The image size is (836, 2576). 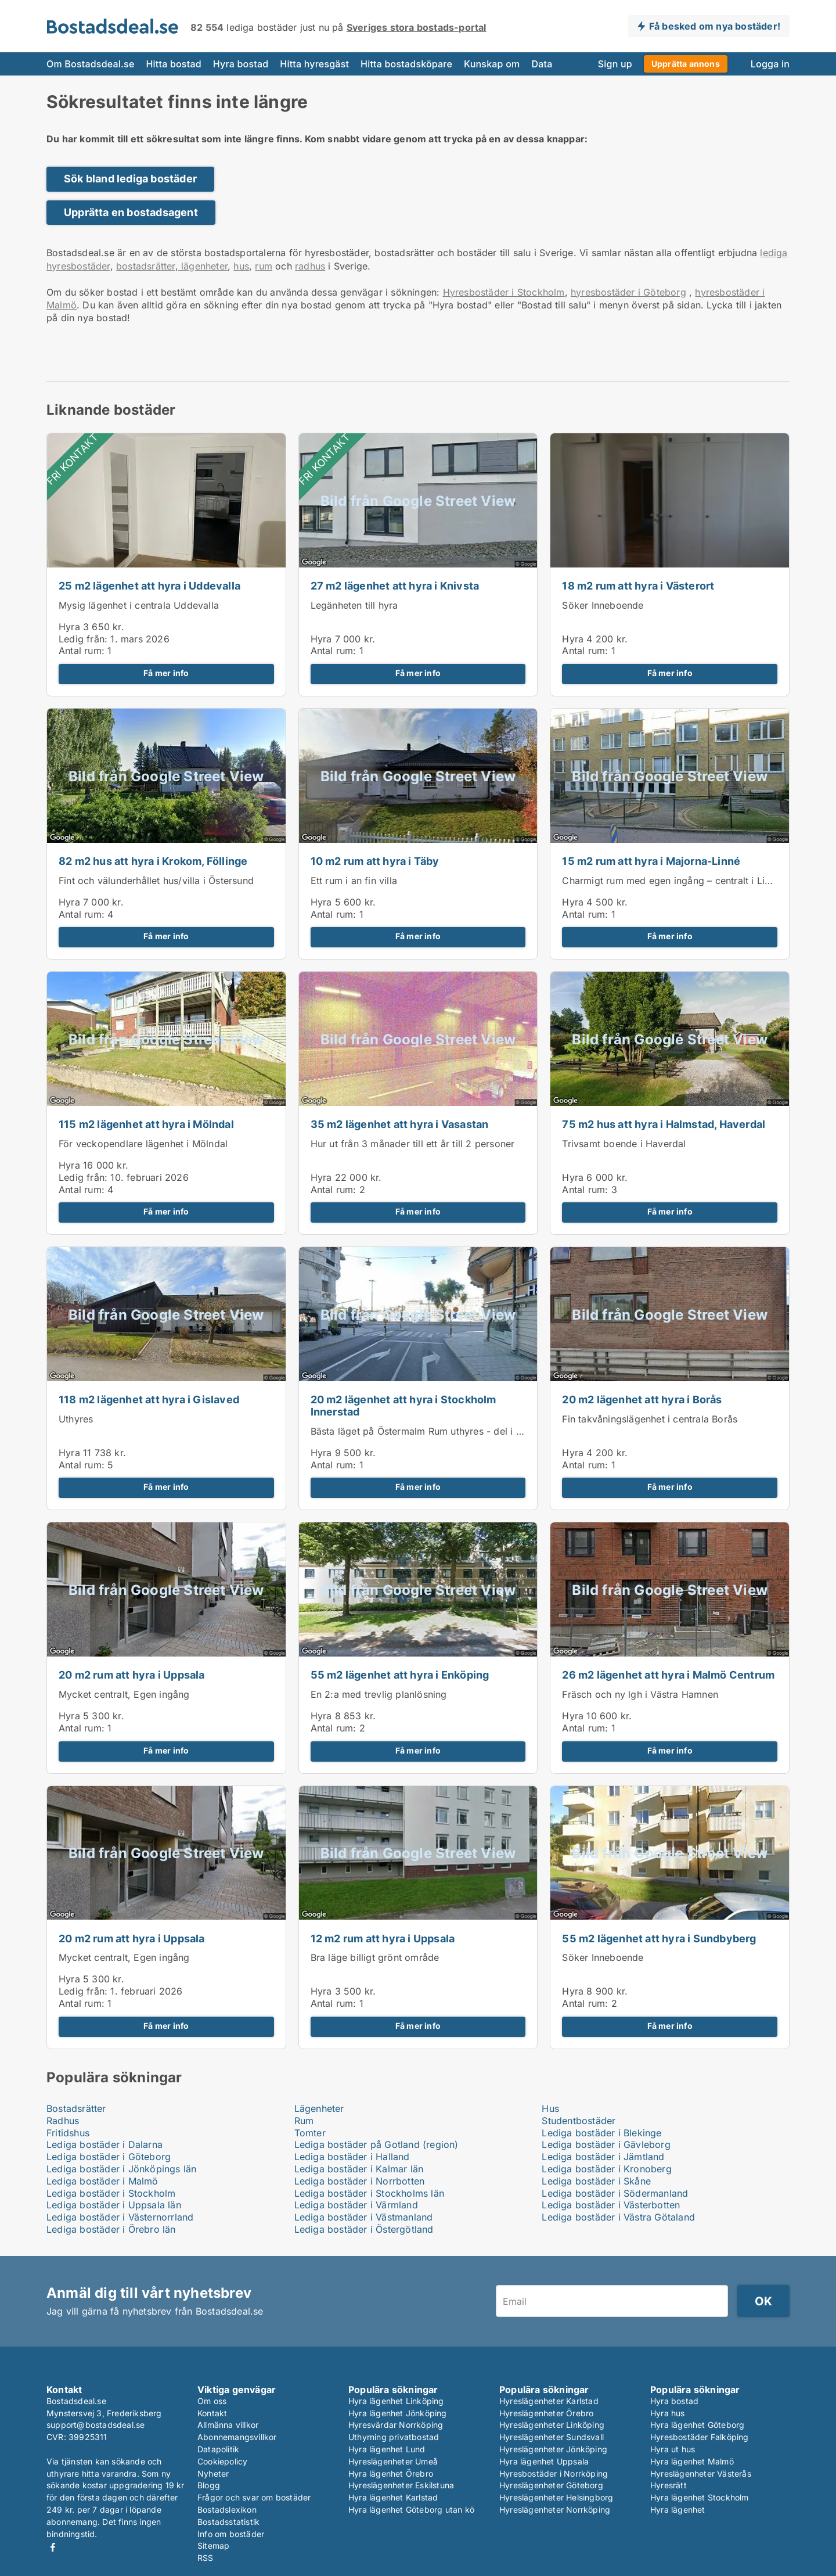 What do you see at coordinates (90, 64) in the screenshot?
I see `Om Bostadsdeal.se` at bounding box center [90, 64].